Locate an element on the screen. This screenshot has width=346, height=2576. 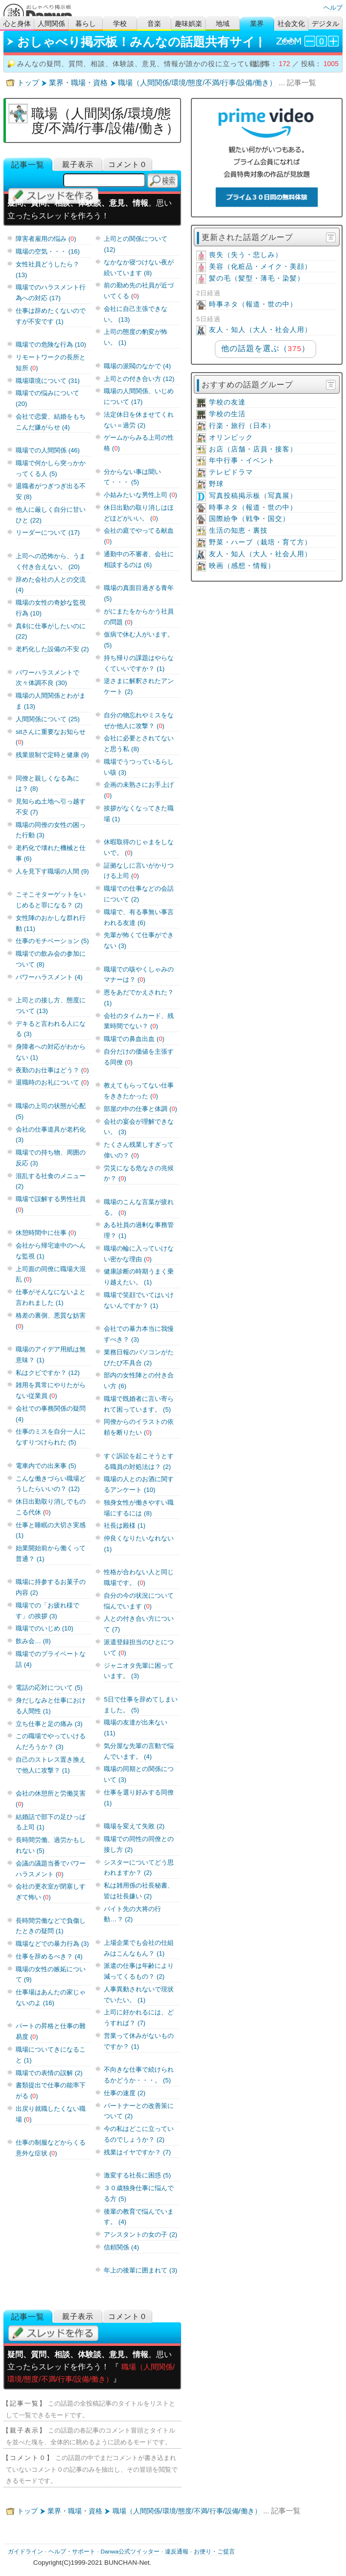
雑用を異常にやりたがらない従業員 () is located at coordinates (51, 1390).